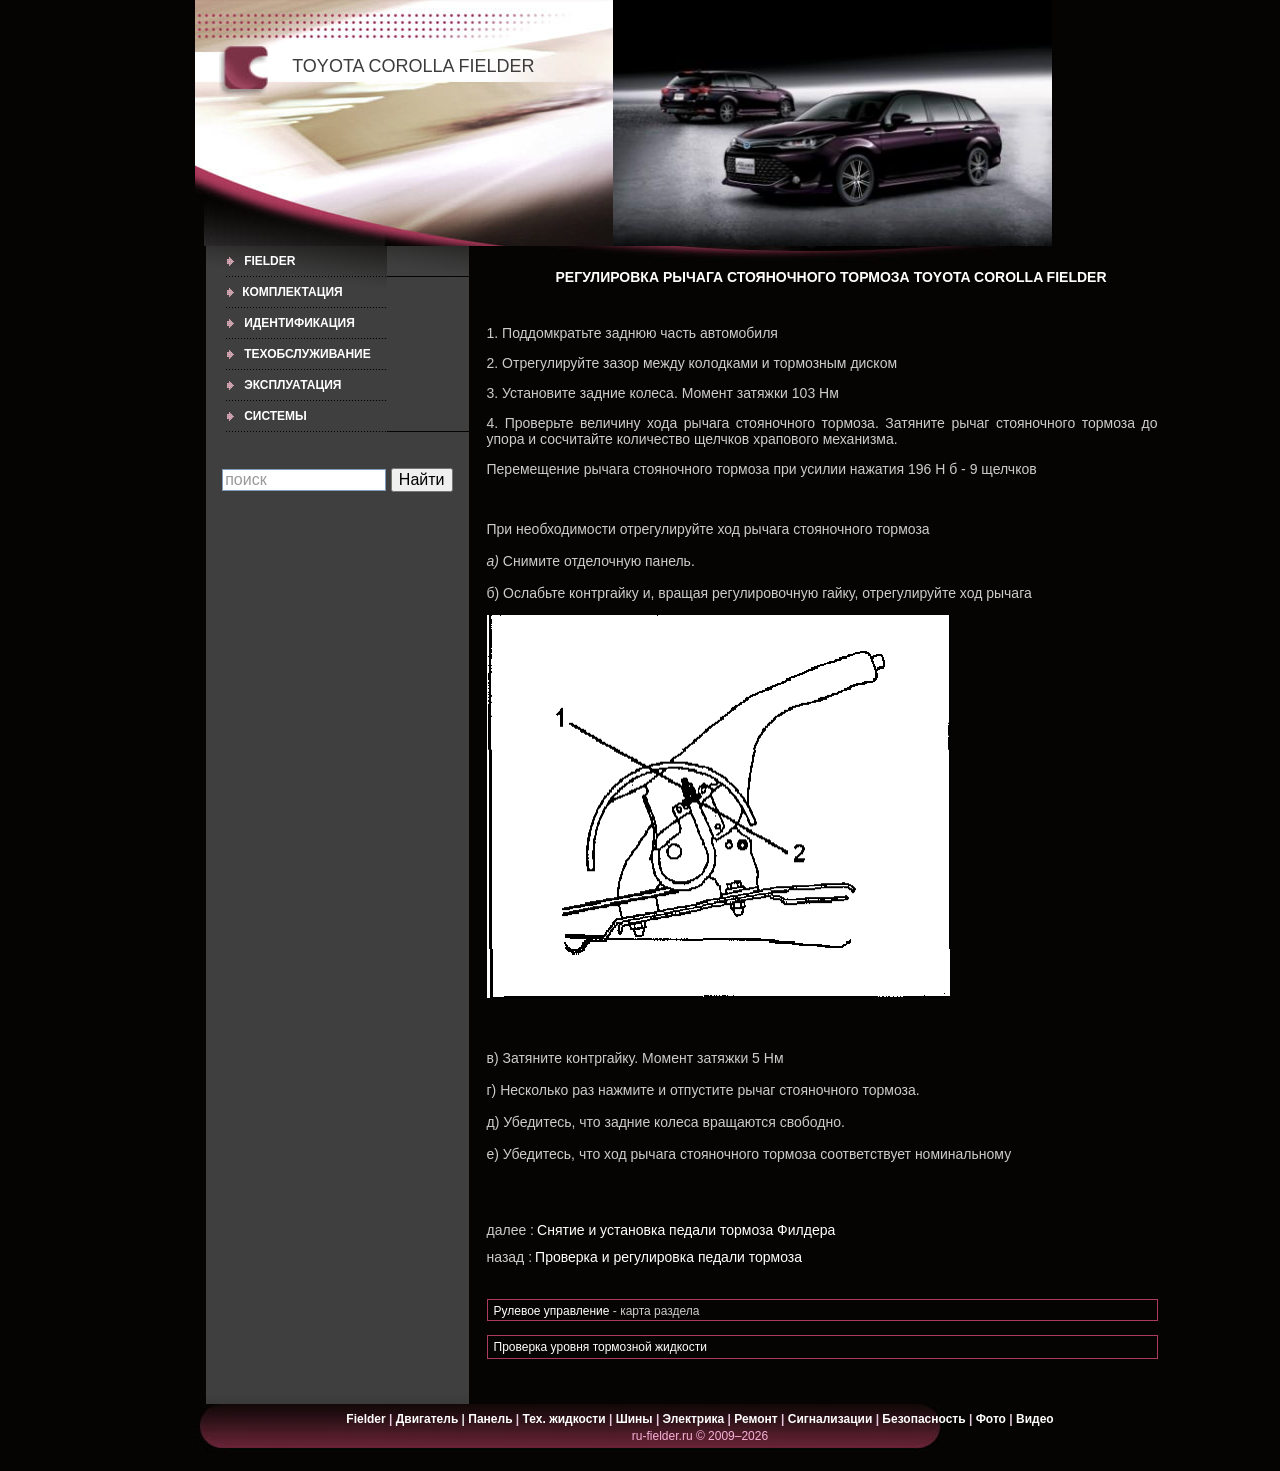 The image size is (1280, 1471). Describe the element at coordinates (991, 1419) in the screenshot. I see `Фото` at that location.